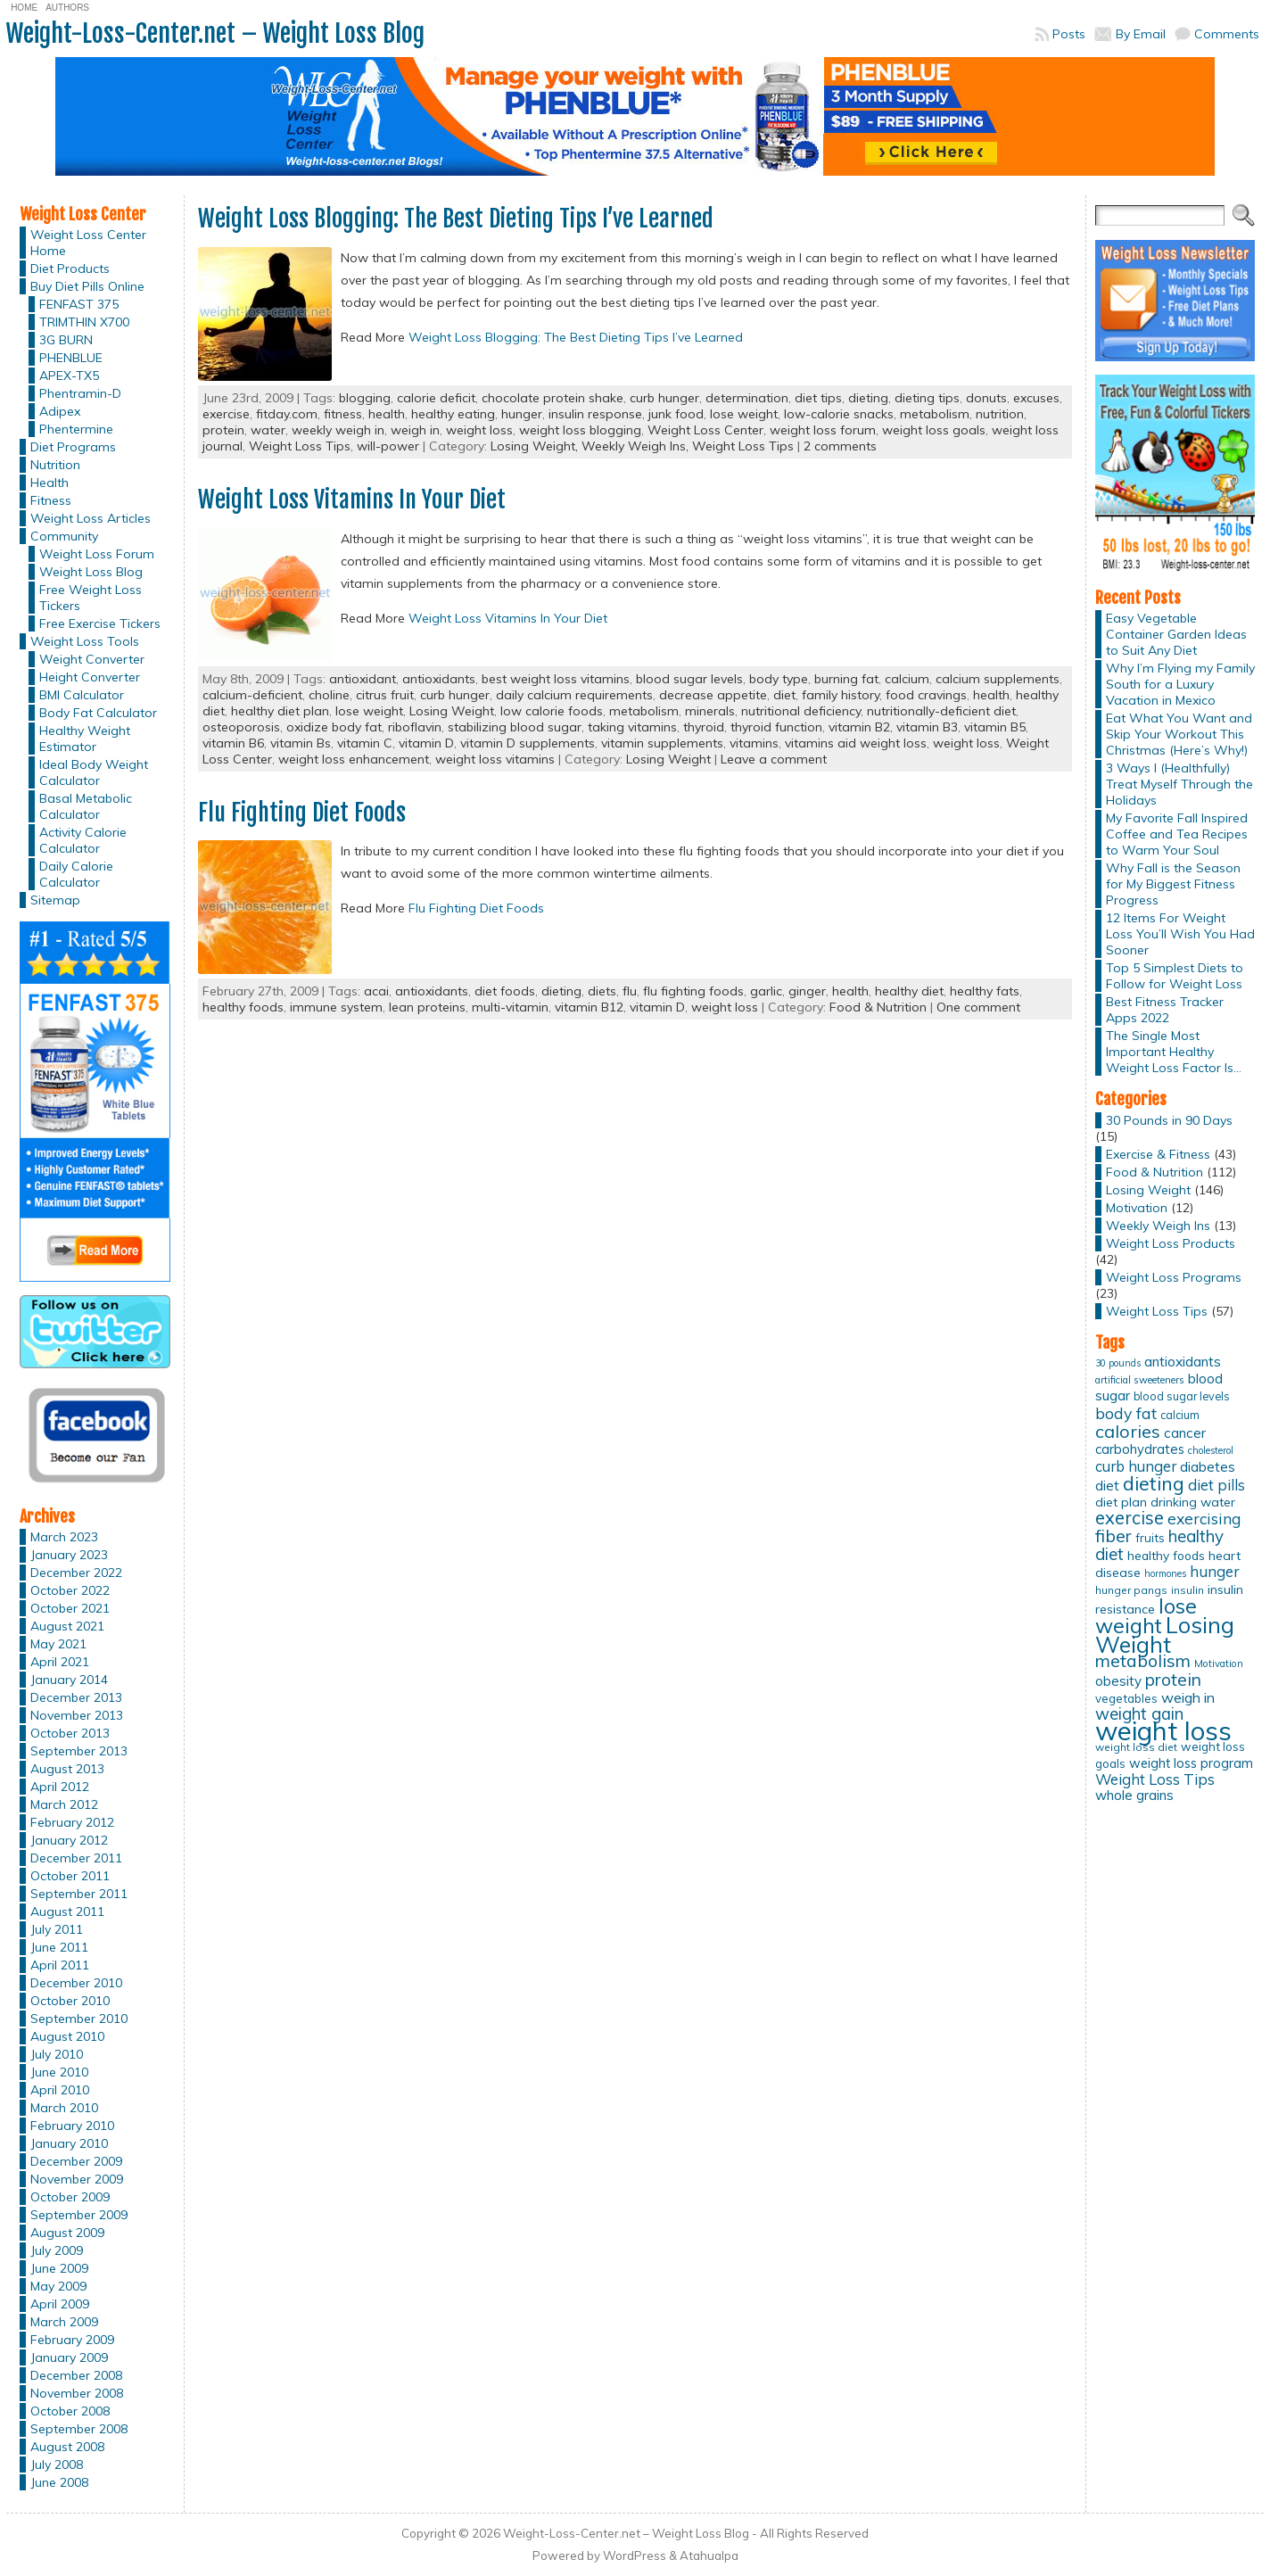 Image resolution: width=1270 pixels, height=2576 pixels. Describe the element at coordinates (1118, 1363) in the screenshot. I see `30 pounds [30 pounds (10 items)]` at that location.